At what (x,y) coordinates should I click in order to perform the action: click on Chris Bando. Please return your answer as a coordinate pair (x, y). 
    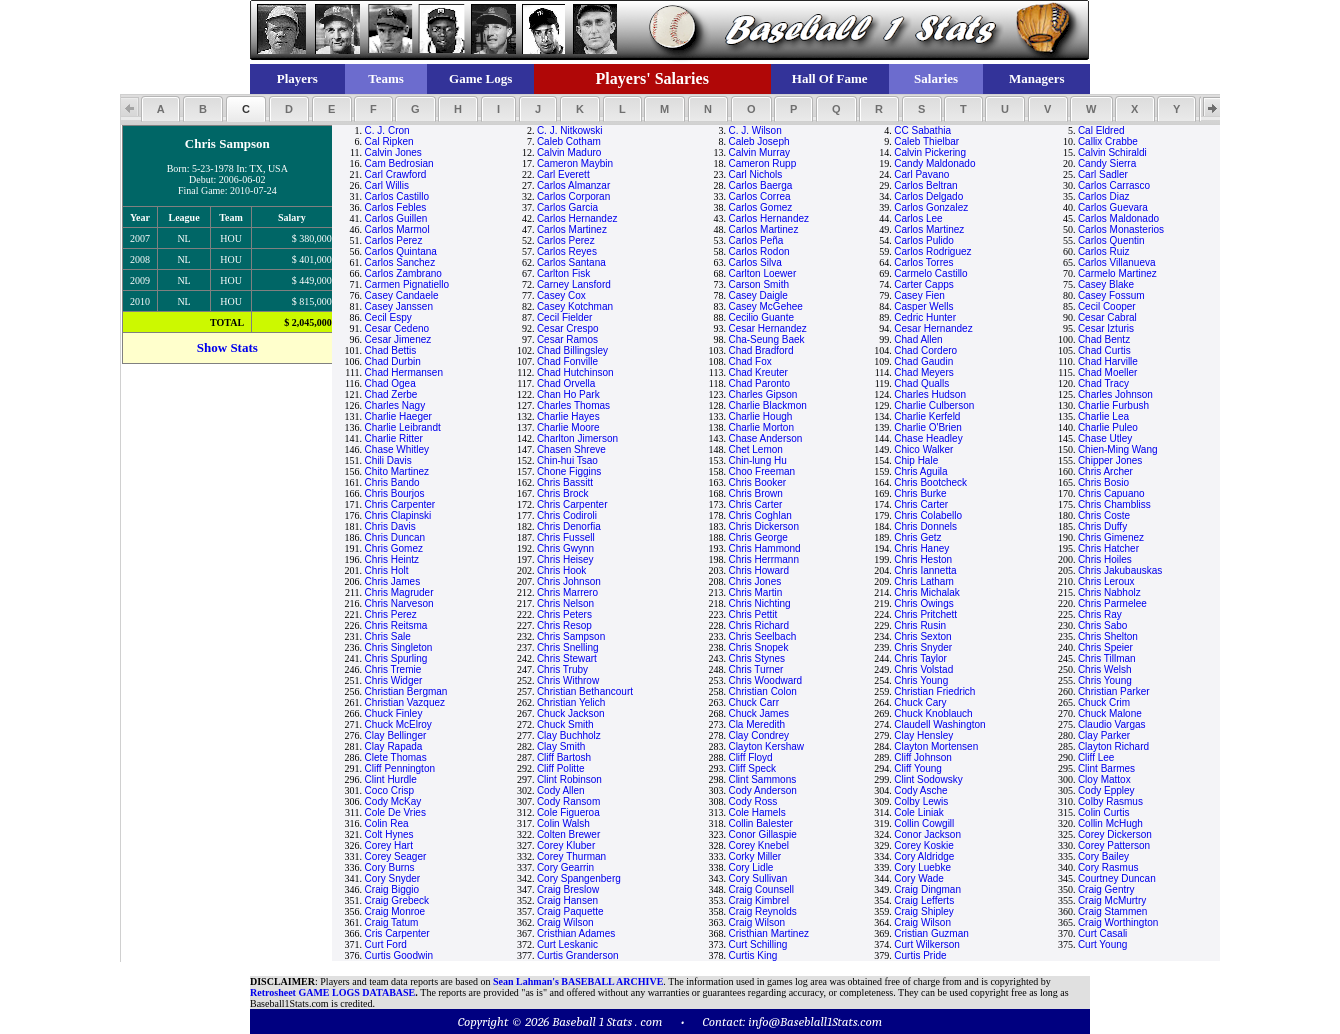
    Looking at the image, I should click on (392, 482).